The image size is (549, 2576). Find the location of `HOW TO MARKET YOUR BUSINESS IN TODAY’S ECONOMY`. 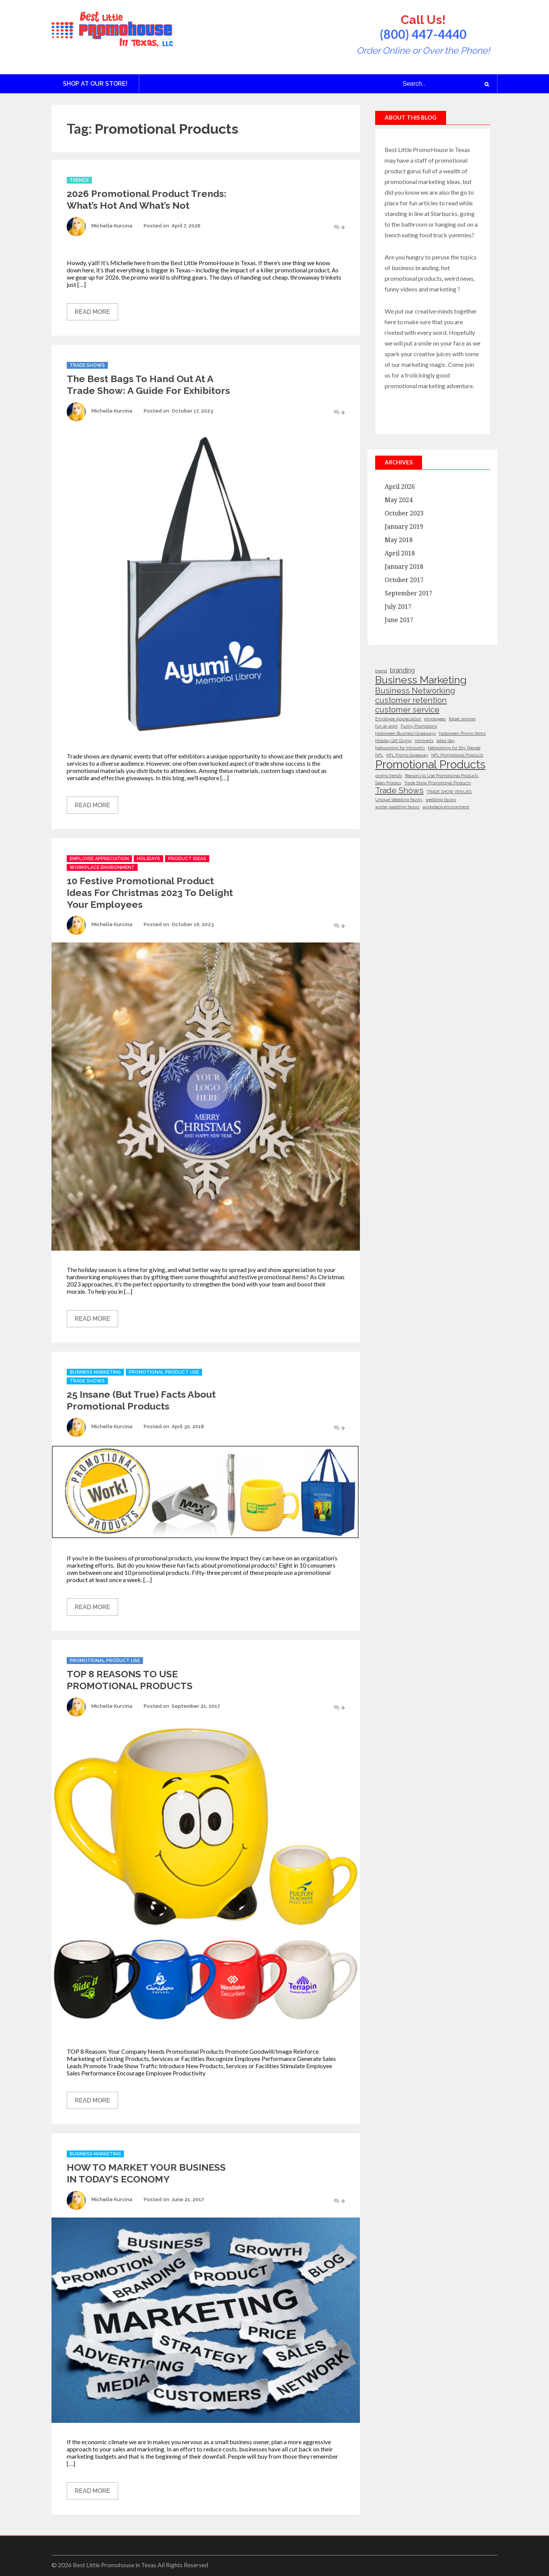

HOW TO MARKET YOUR BUSINESS IN TODAY’S ECONOMY is located at coordinates (146, 2173).